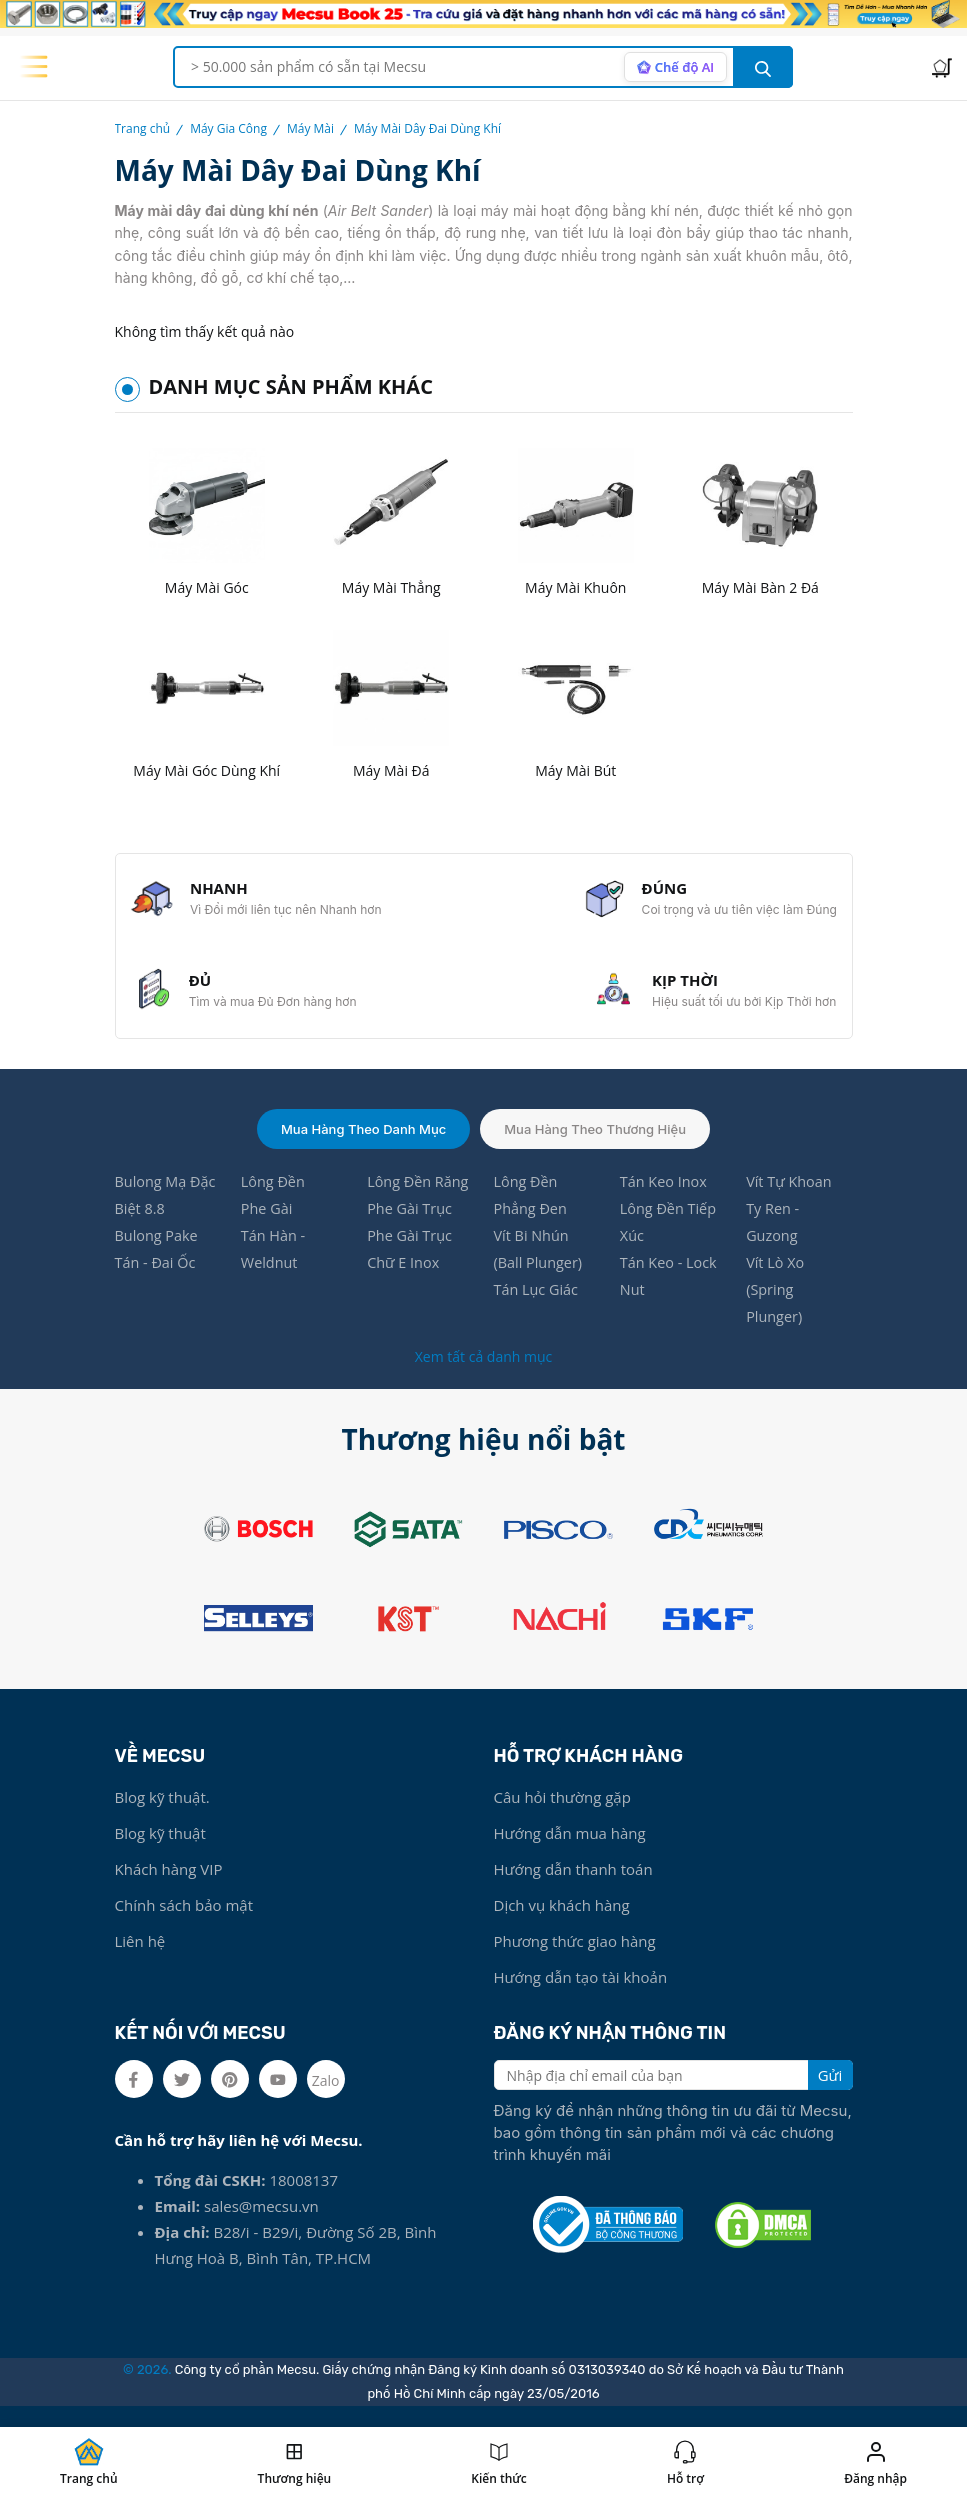  What do you see at coordinates (763, 67) in the screenshot?
I see `[search button]` at bounding box center [763, 67].